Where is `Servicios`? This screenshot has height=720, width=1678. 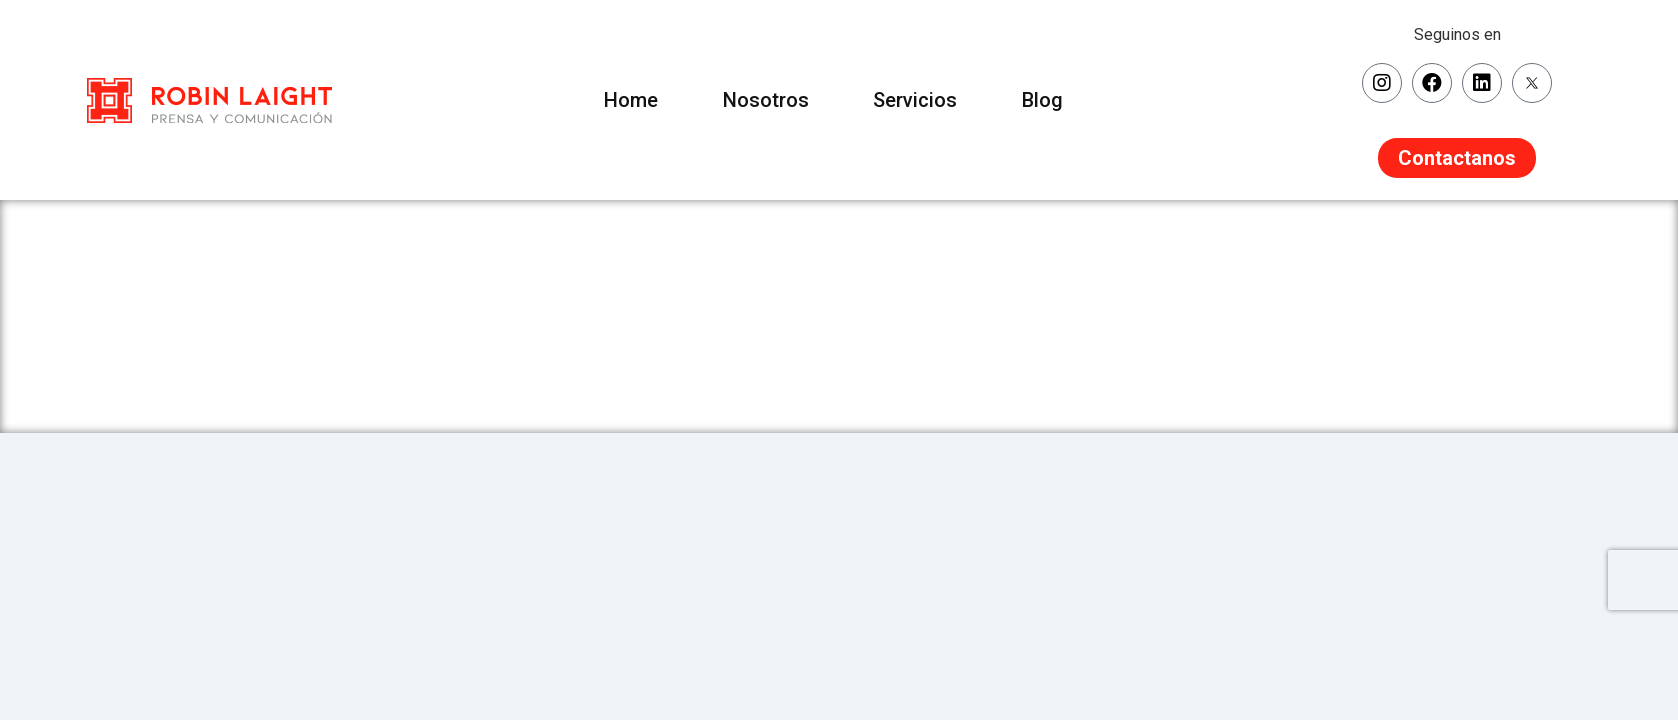 Servicios is located at coordinates (918, 100).